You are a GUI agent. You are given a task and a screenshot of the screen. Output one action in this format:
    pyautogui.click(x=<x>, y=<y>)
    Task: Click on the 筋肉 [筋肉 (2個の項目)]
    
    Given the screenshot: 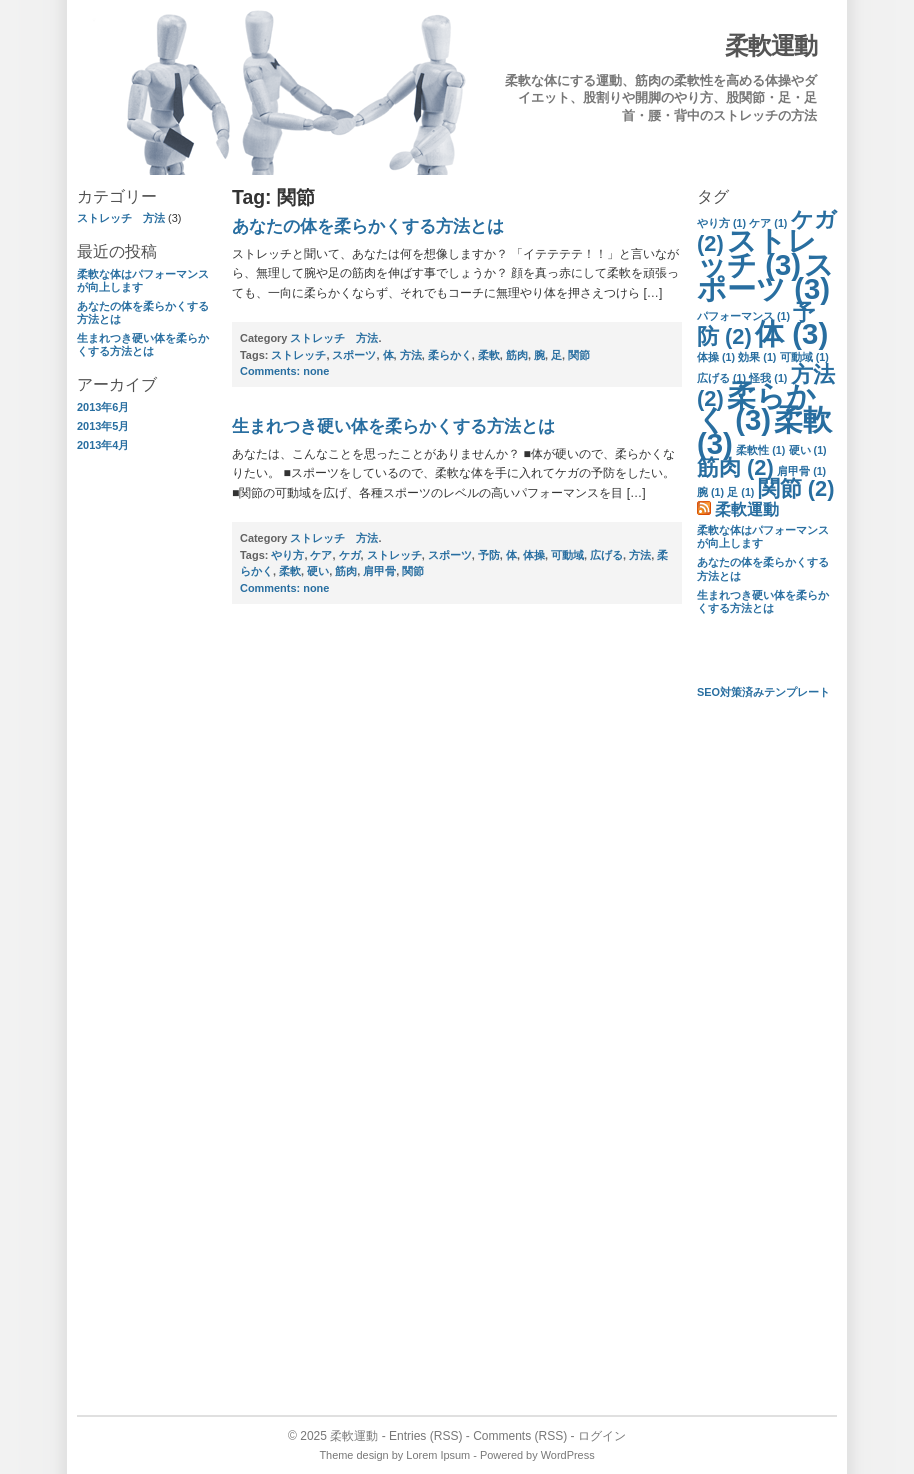 What is the action you would take?
    pyautogui.click(x=735, y=467)
    